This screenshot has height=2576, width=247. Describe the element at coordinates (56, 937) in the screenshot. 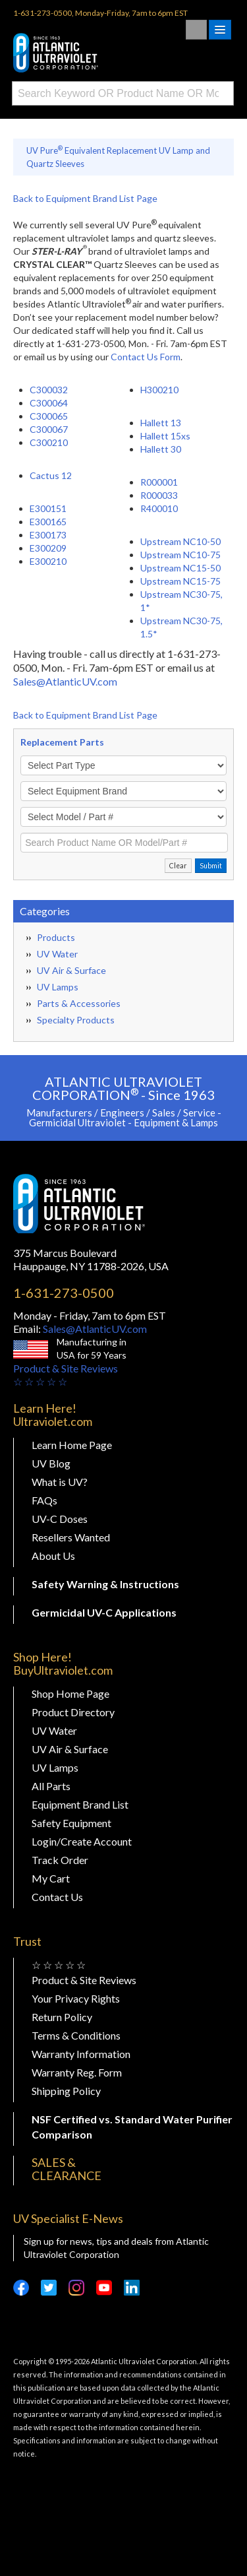

I see `Products` at that location.